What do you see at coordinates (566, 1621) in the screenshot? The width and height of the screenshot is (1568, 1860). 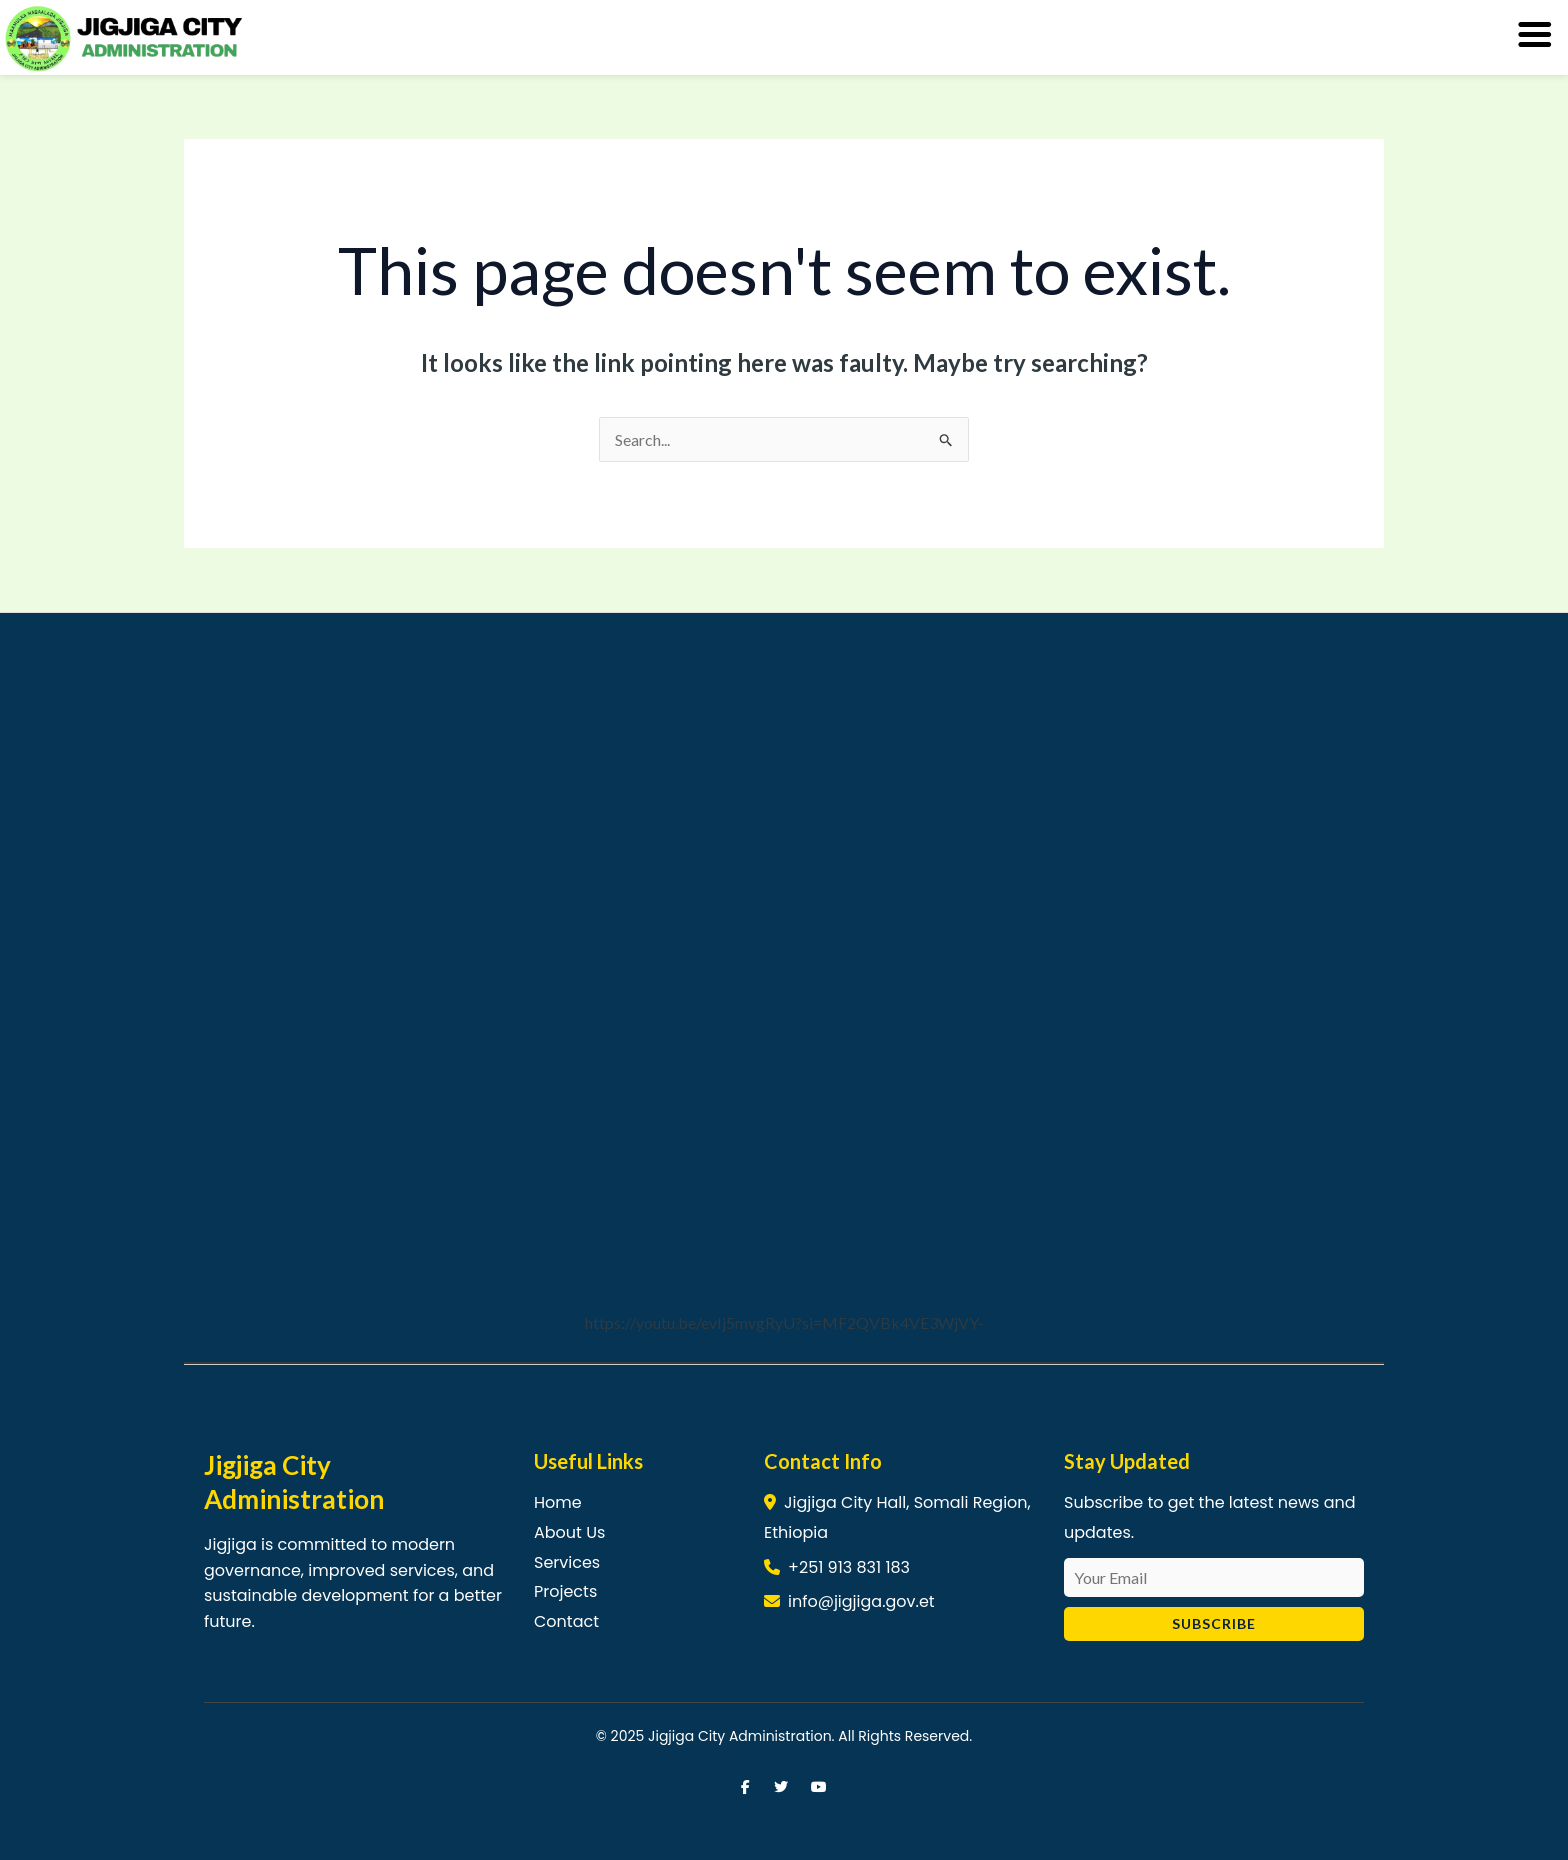 I see `Contact` at bounding box center [566, 1621].